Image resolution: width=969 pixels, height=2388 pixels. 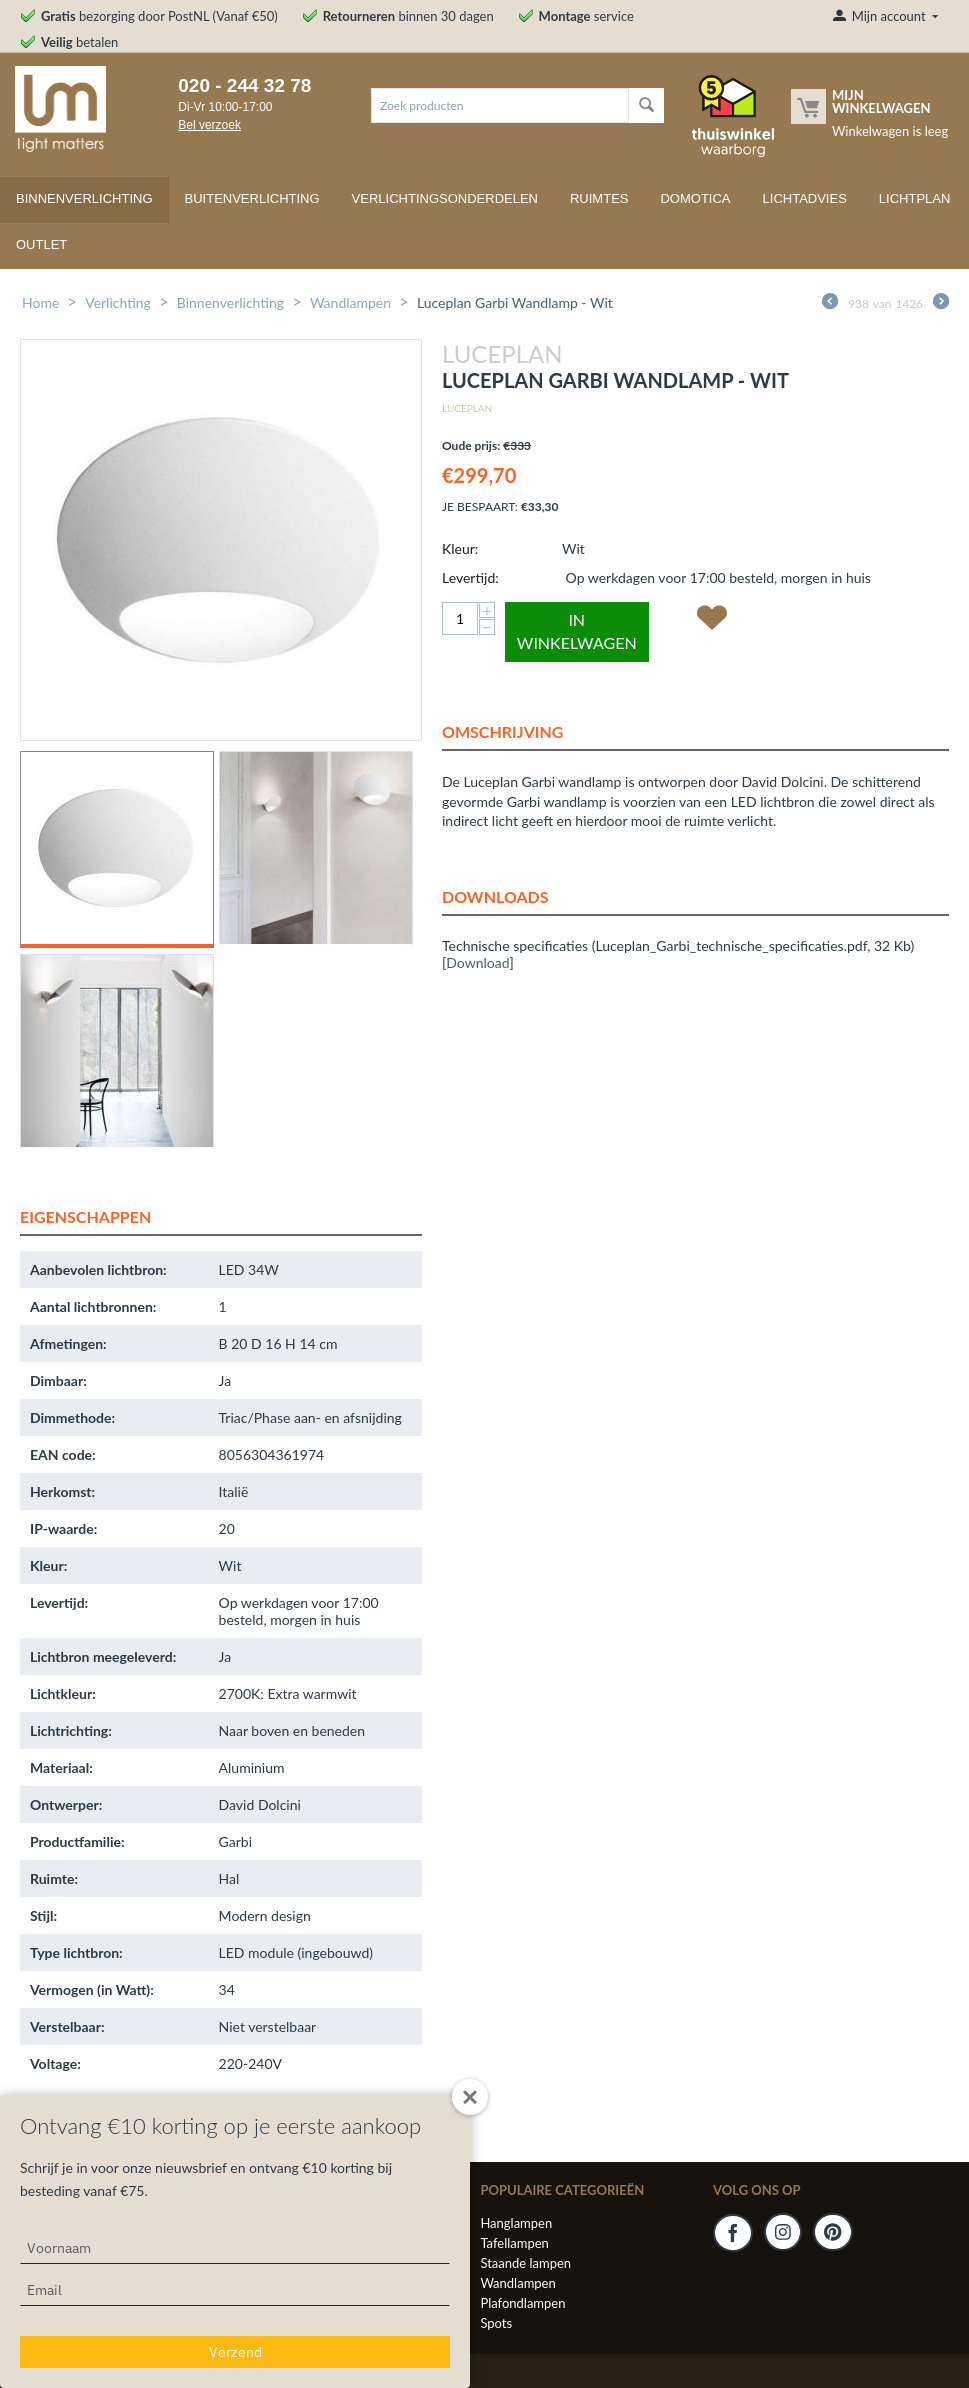 I want to click on Domotica, so click(x=695, y=198).